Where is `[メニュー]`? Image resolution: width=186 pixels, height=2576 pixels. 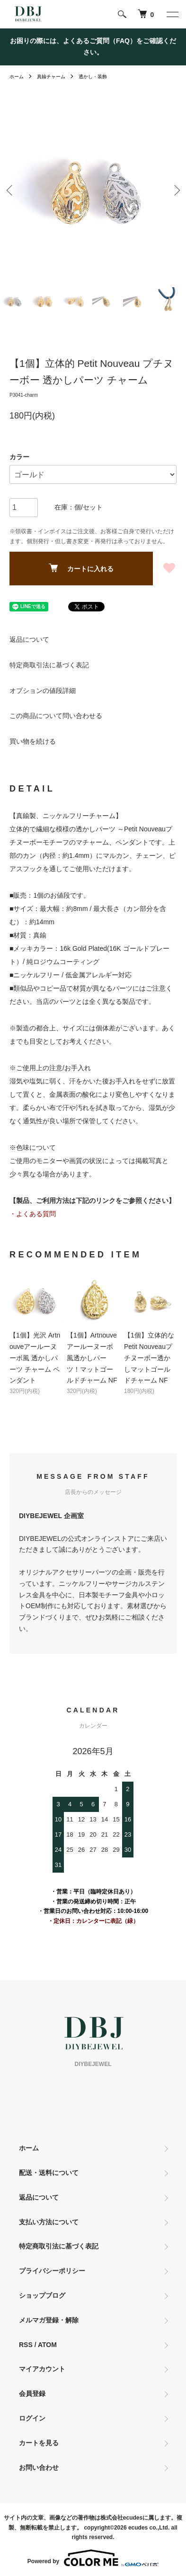
[メニュー] is located at coordinates (172, 14).